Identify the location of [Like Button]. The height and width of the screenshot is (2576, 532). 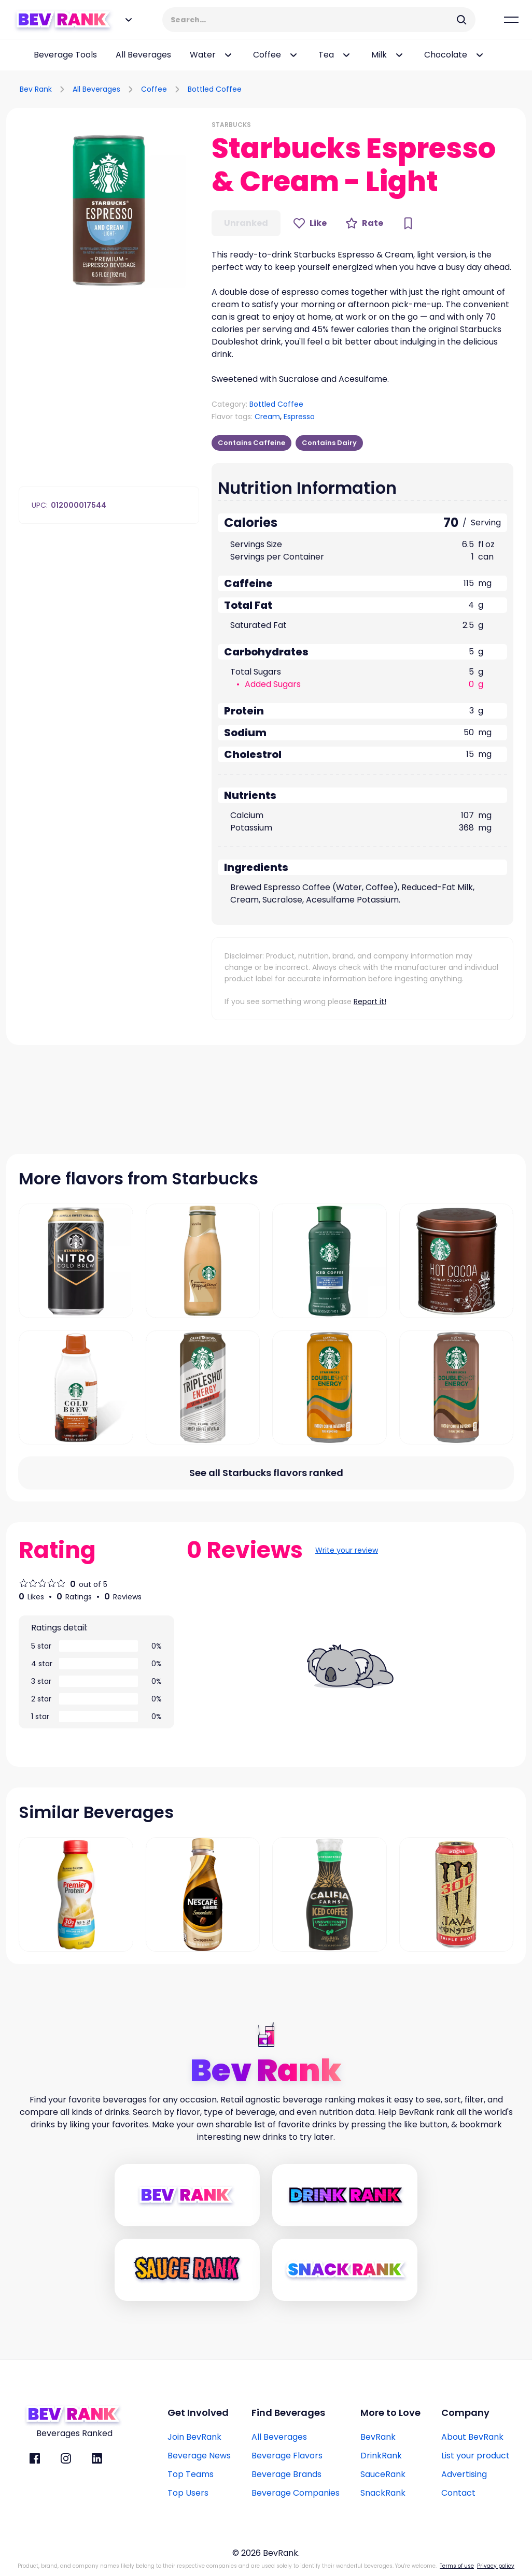
(310, 223).